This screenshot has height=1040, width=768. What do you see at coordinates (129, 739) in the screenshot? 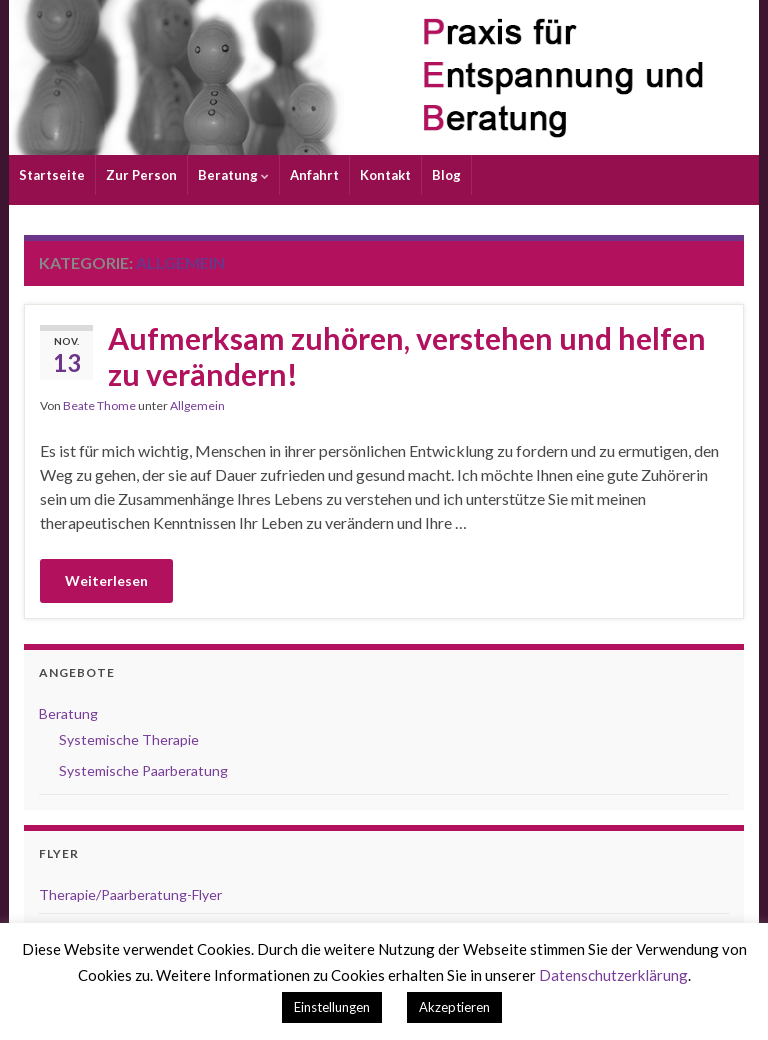
I see `Systemische Therapie` at bounding box center [129, 739].